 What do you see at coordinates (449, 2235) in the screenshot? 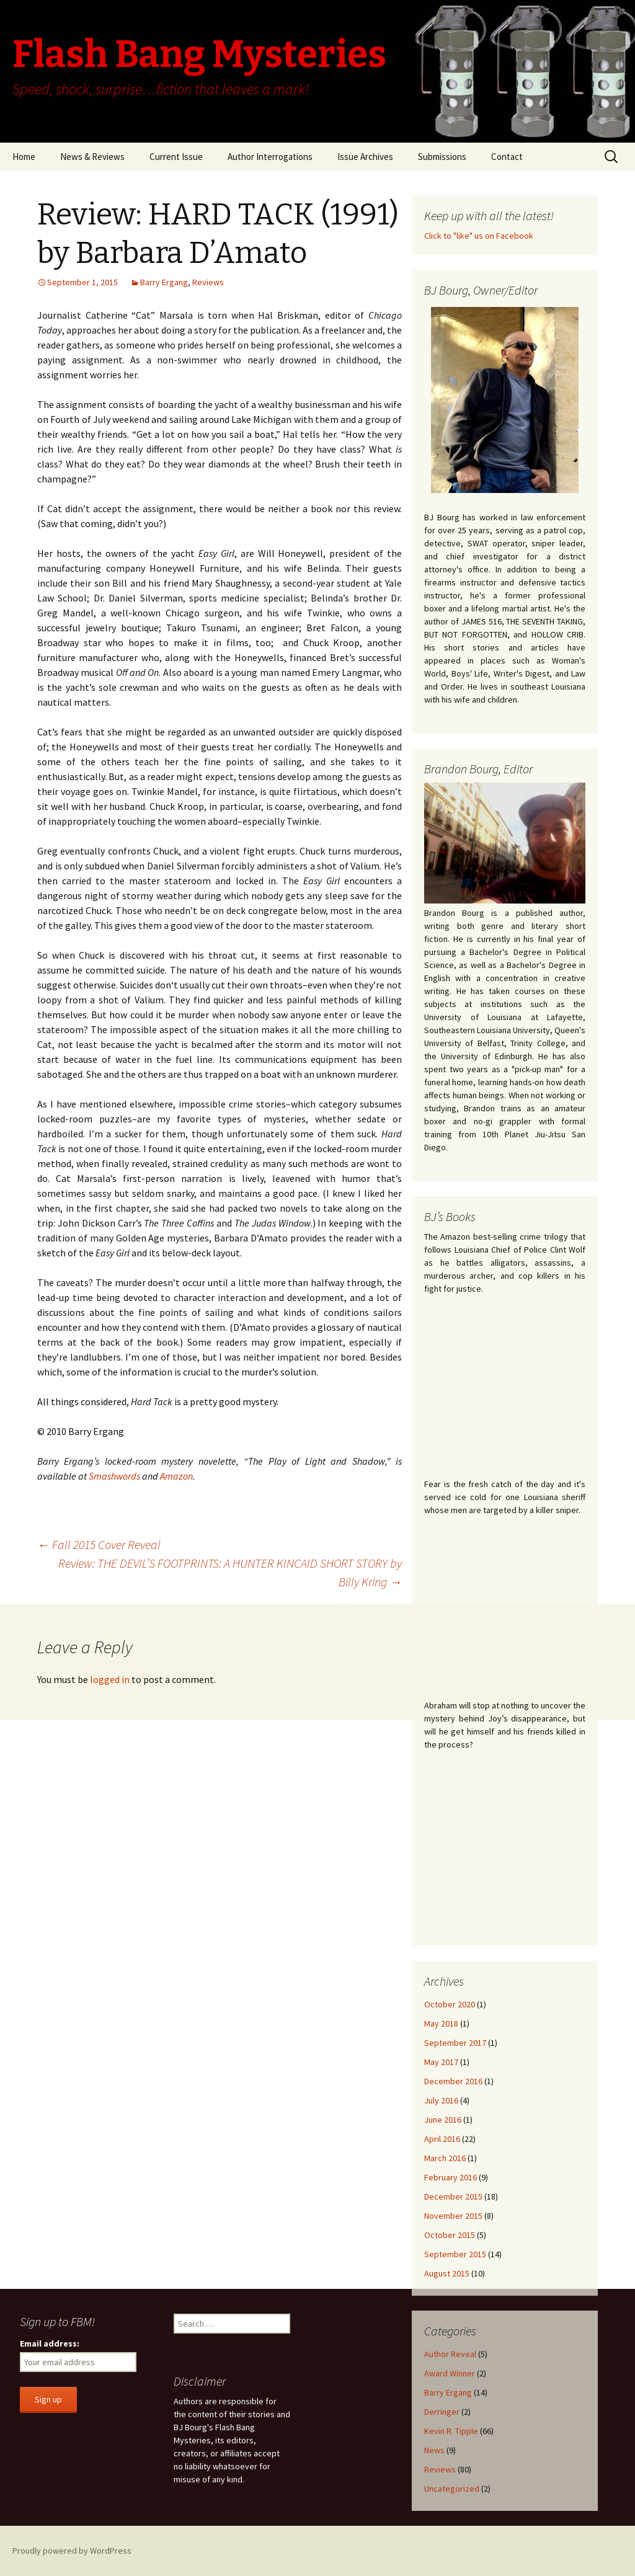
I see `October 2015` at bounding box center [449, 2235].